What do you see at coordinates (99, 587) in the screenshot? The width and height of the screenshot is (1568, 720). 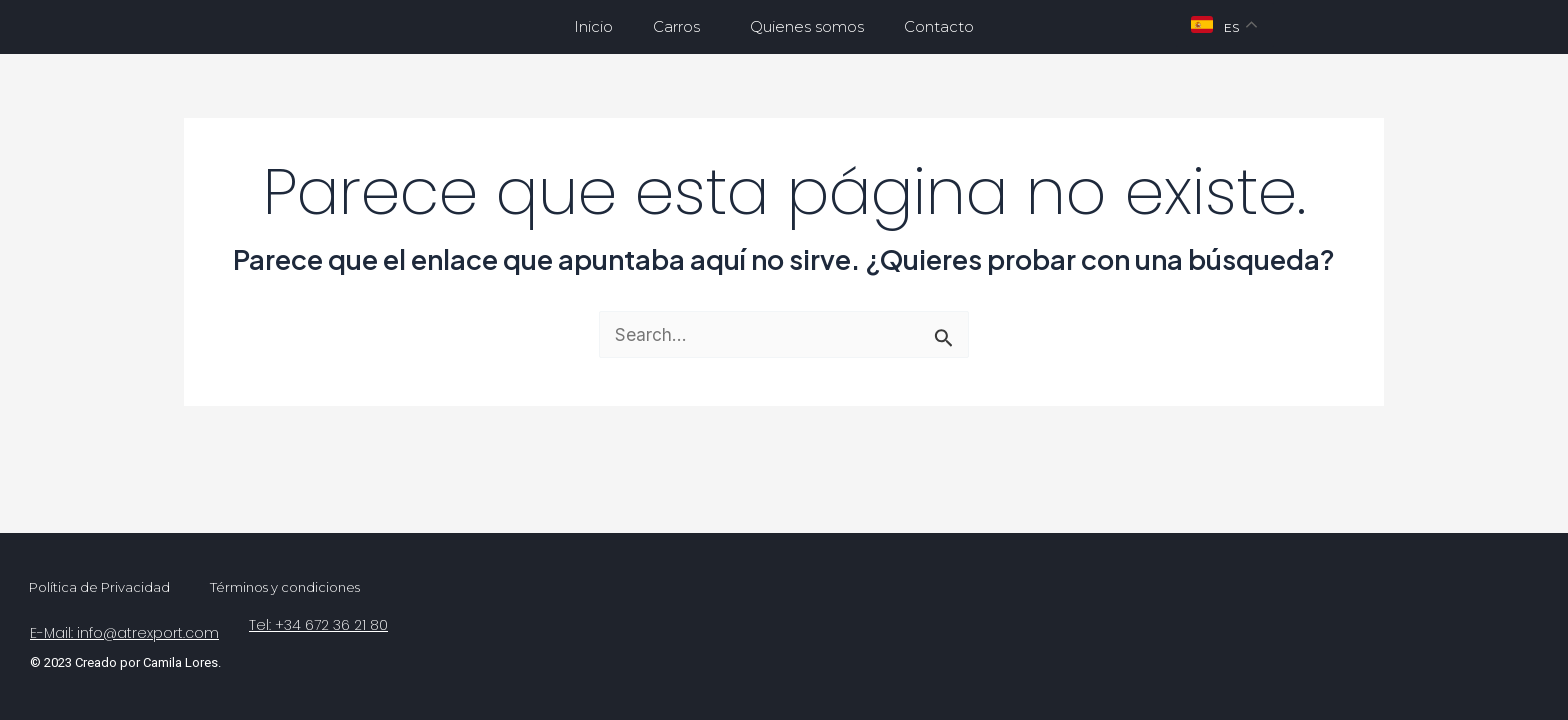 I see `Política de Privacidad` at bounding box center [99, 587].